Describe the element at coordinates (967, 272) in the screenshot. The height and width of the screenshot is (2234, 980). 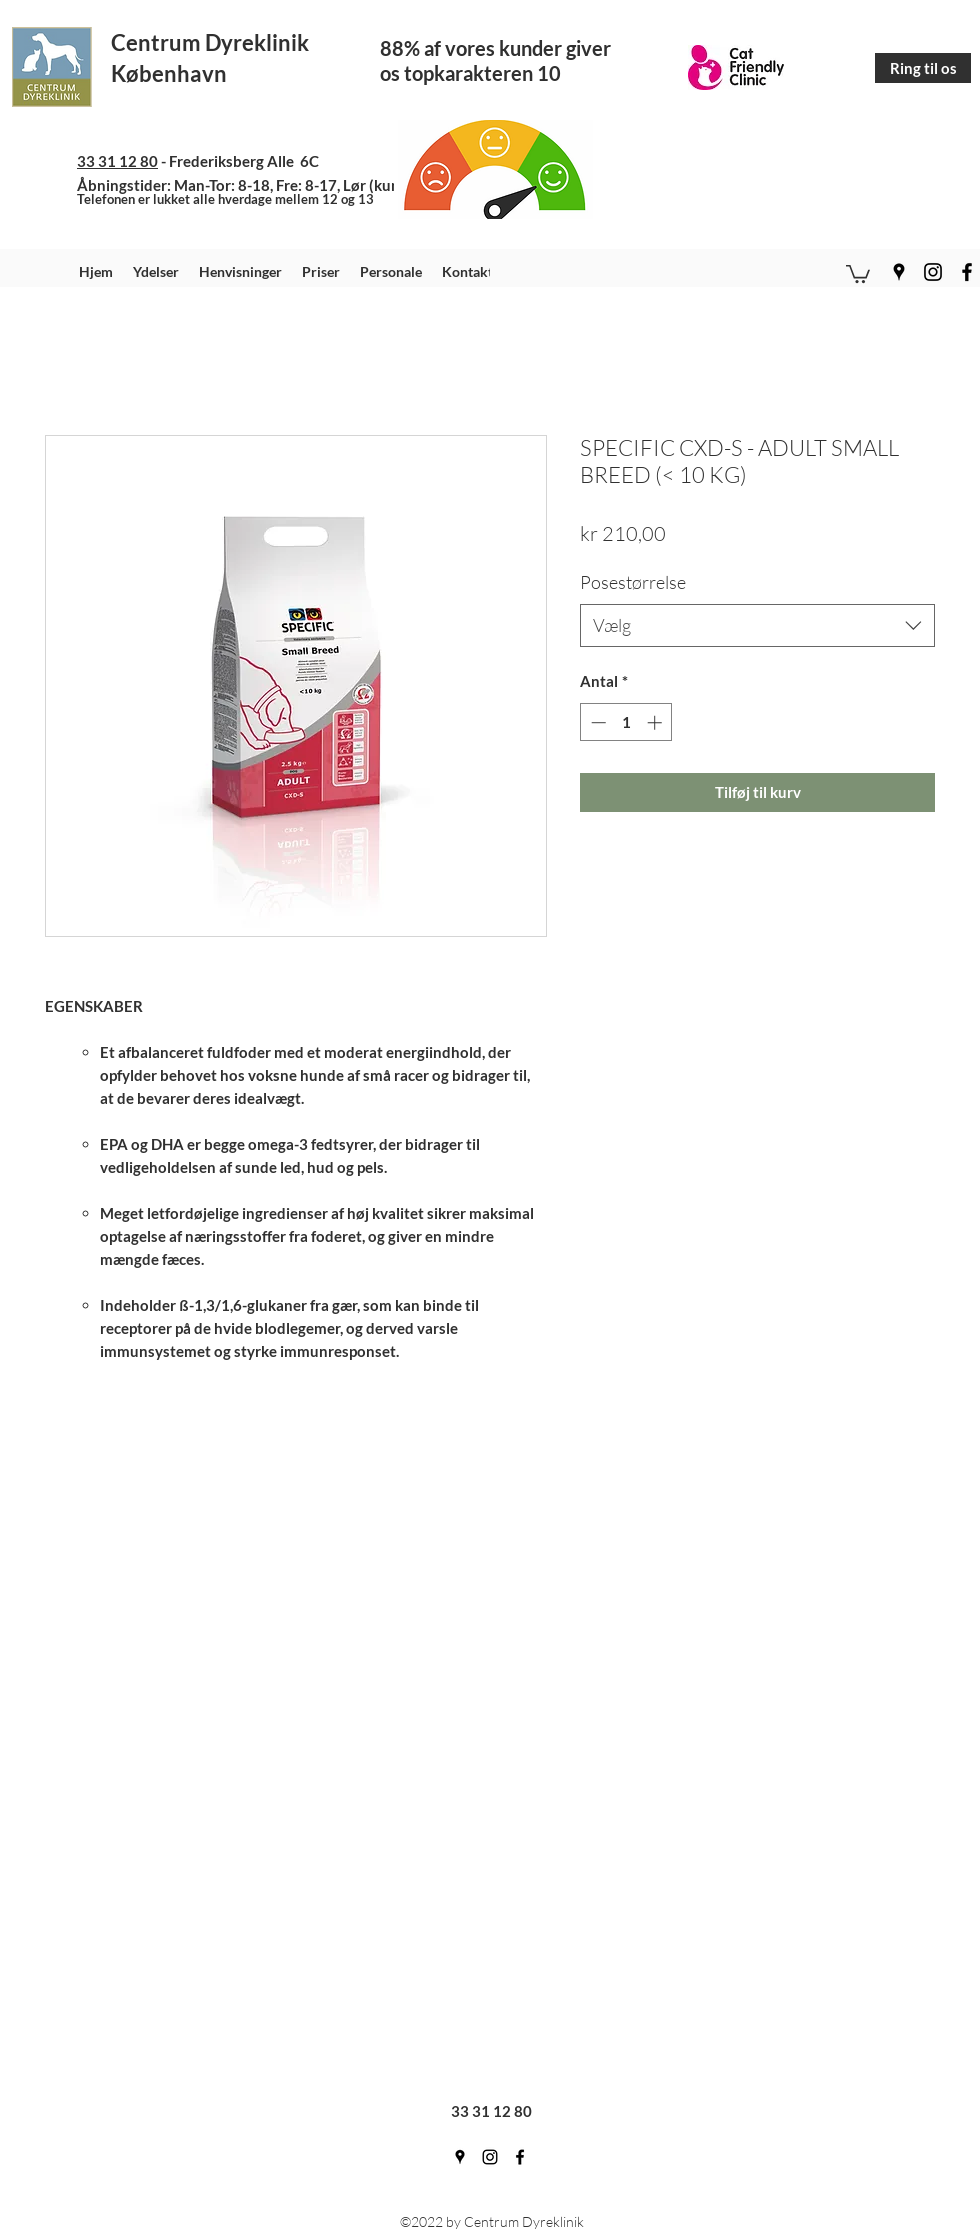
I see `[facebook]` at that location.